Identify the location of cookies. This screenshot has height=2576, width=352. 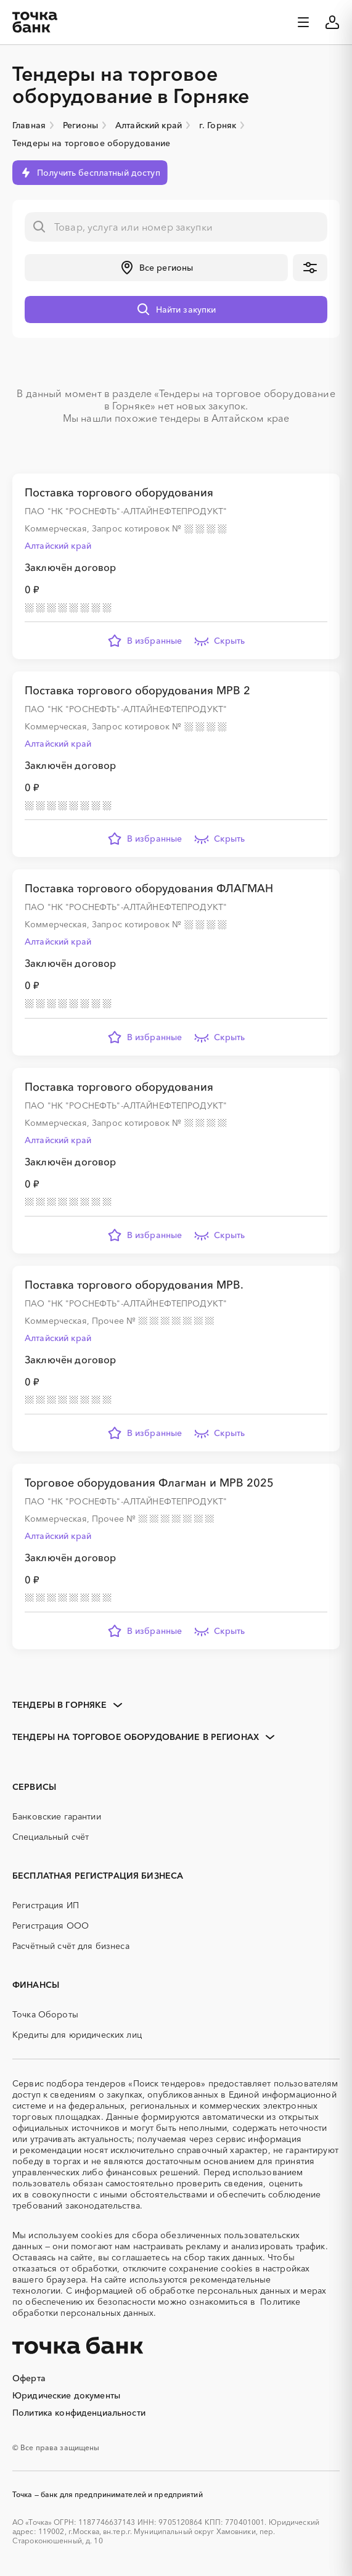
(96, 2235).